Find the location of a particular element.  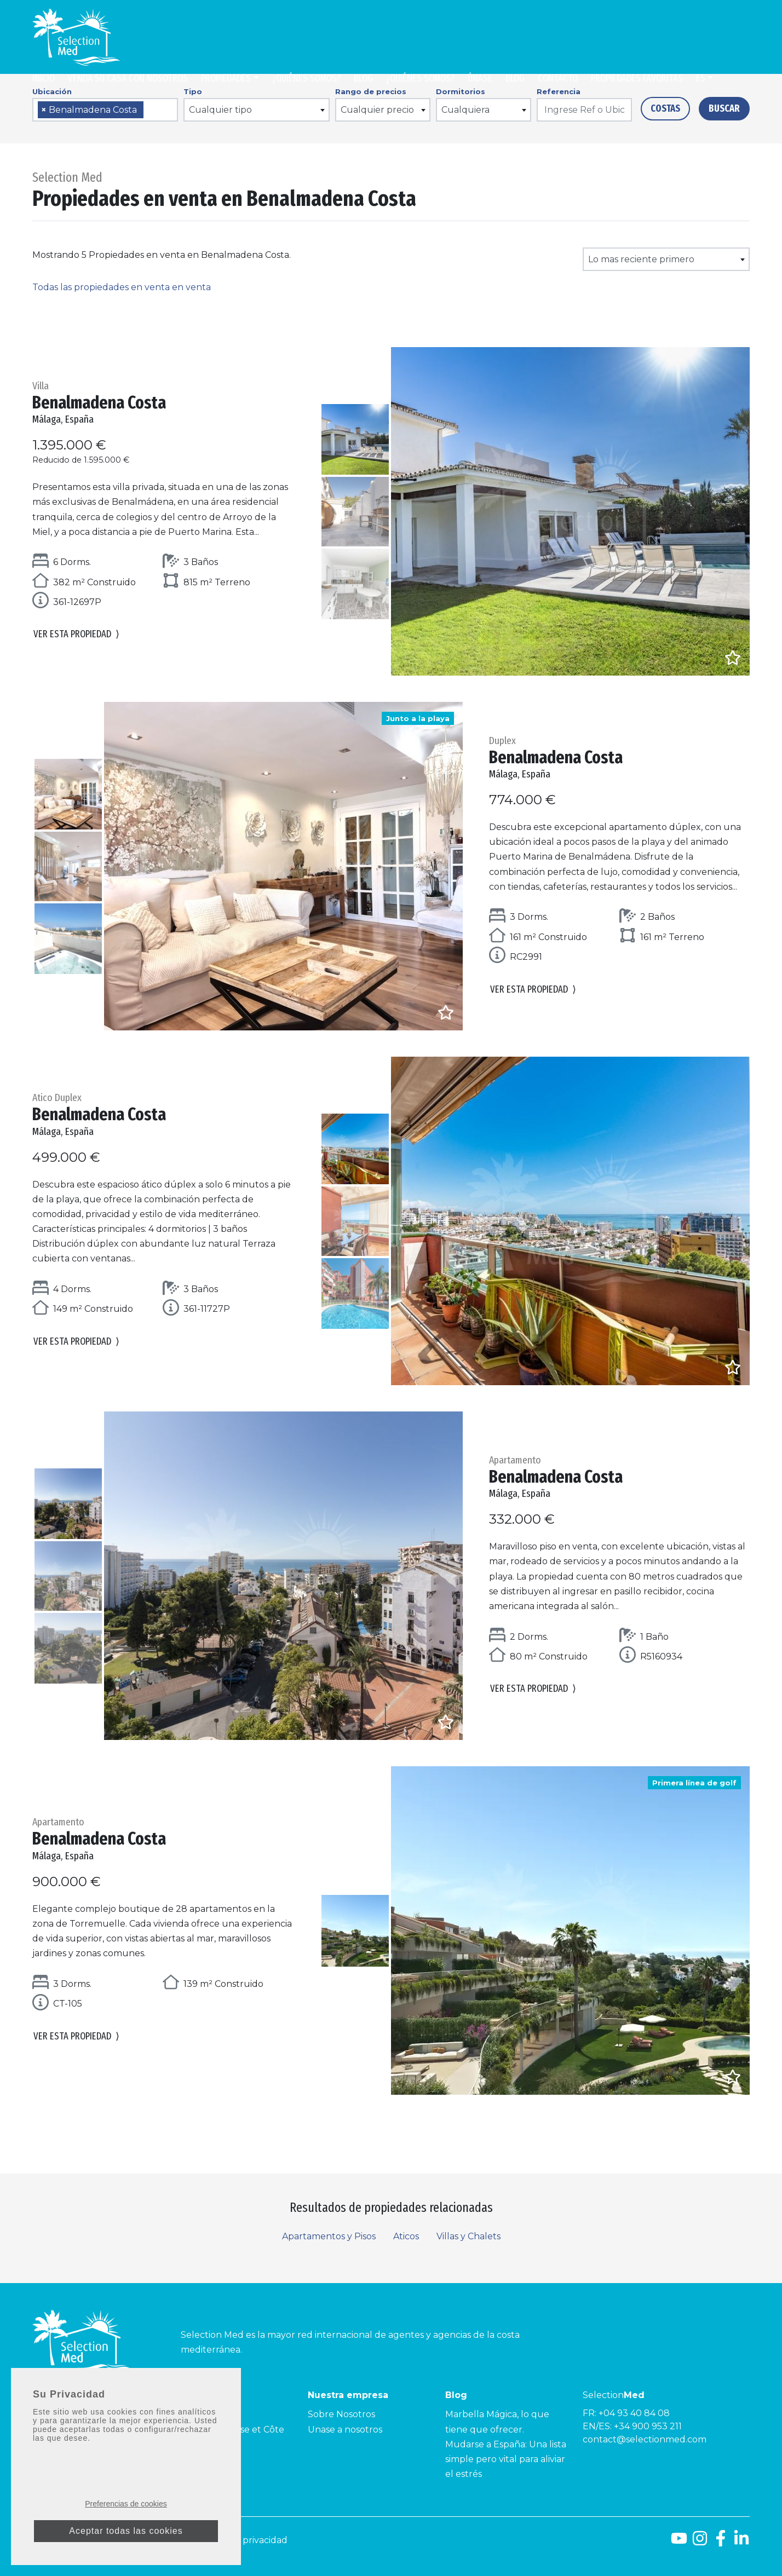

Costa de la Luz is located at coordinates (65, 2429).